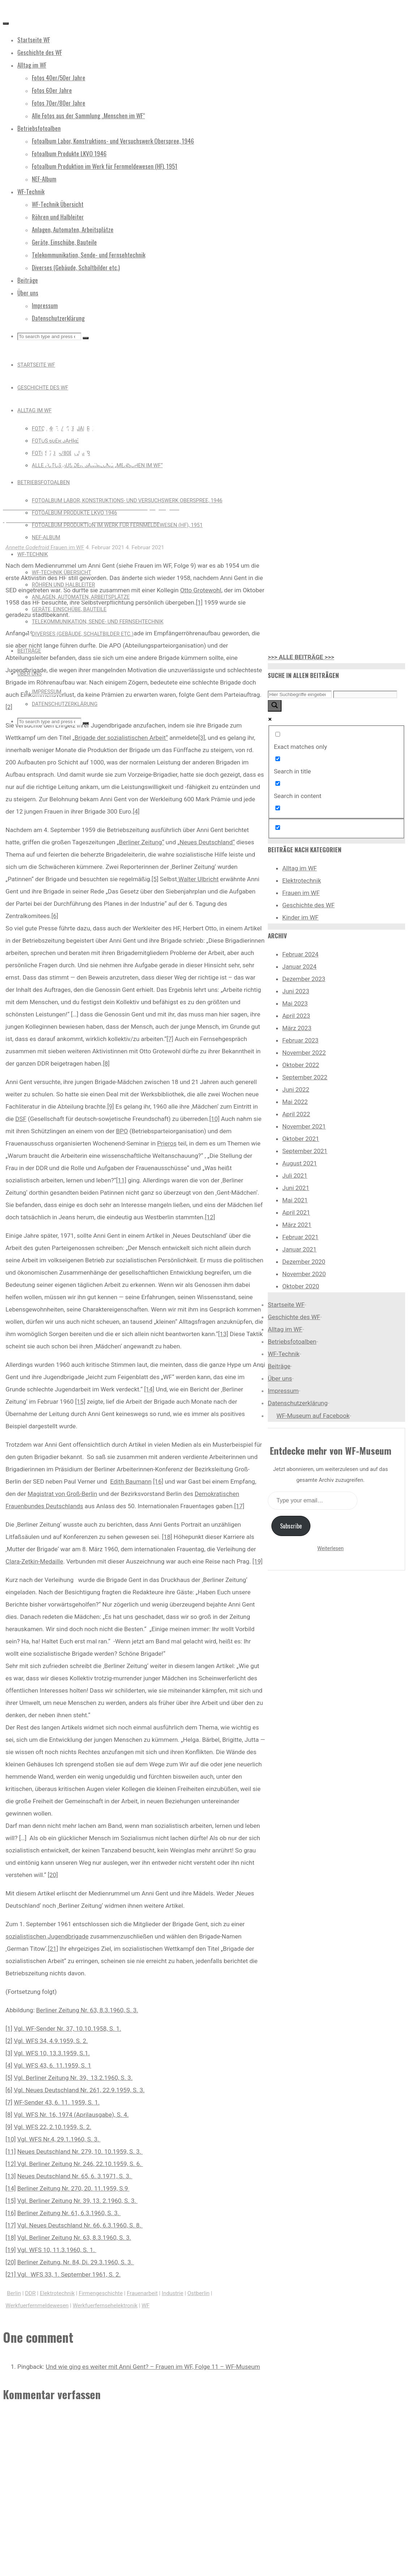 This screenshot has height=2576, width=408. What do you see at coordinates (300, 1065) in the screenshot?
I see `Oktober 2022` at bounding box center [300, 1065].